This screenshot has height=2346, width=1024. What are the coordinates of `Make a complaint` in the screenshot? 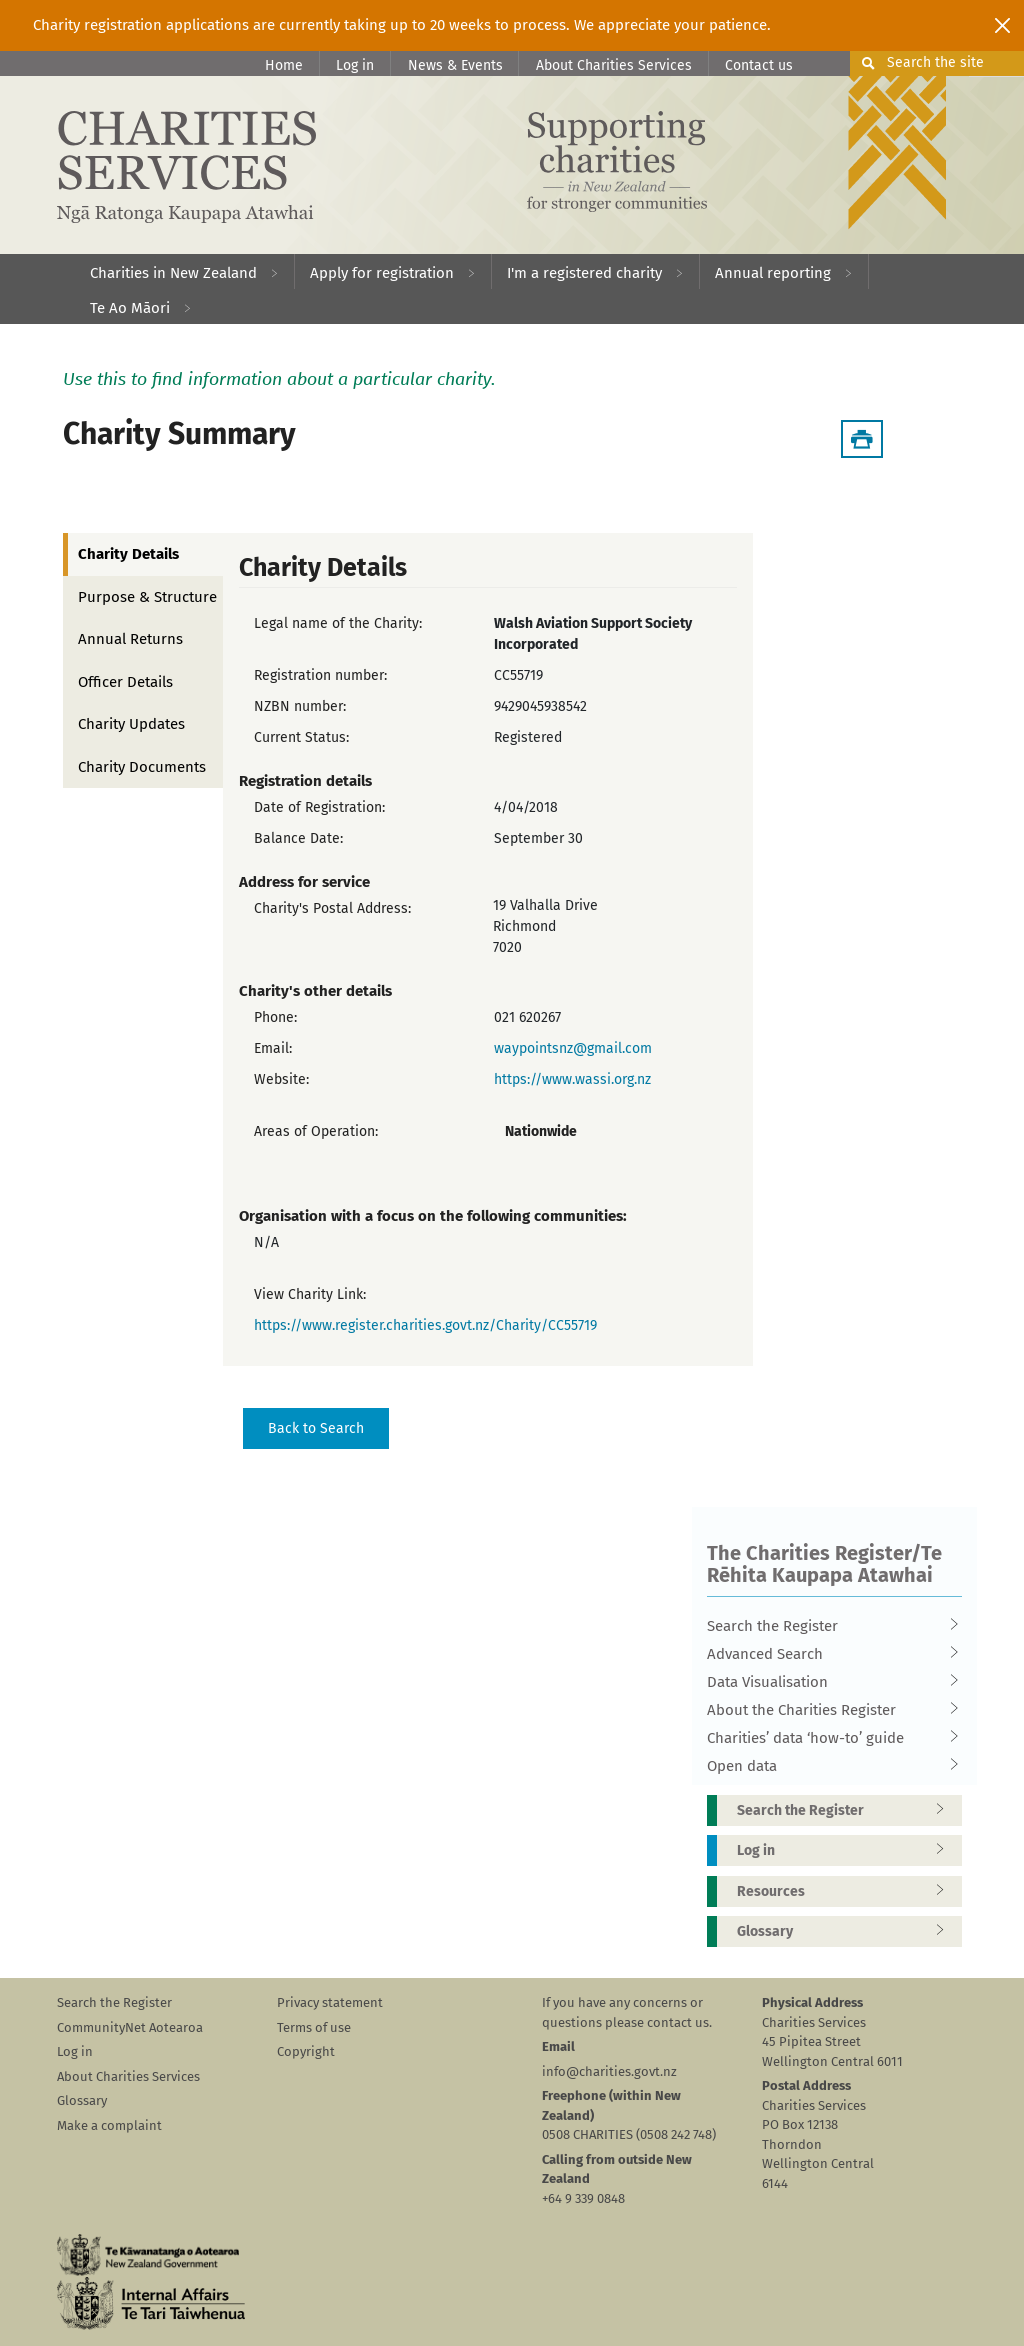 It's located at (109, 2125).